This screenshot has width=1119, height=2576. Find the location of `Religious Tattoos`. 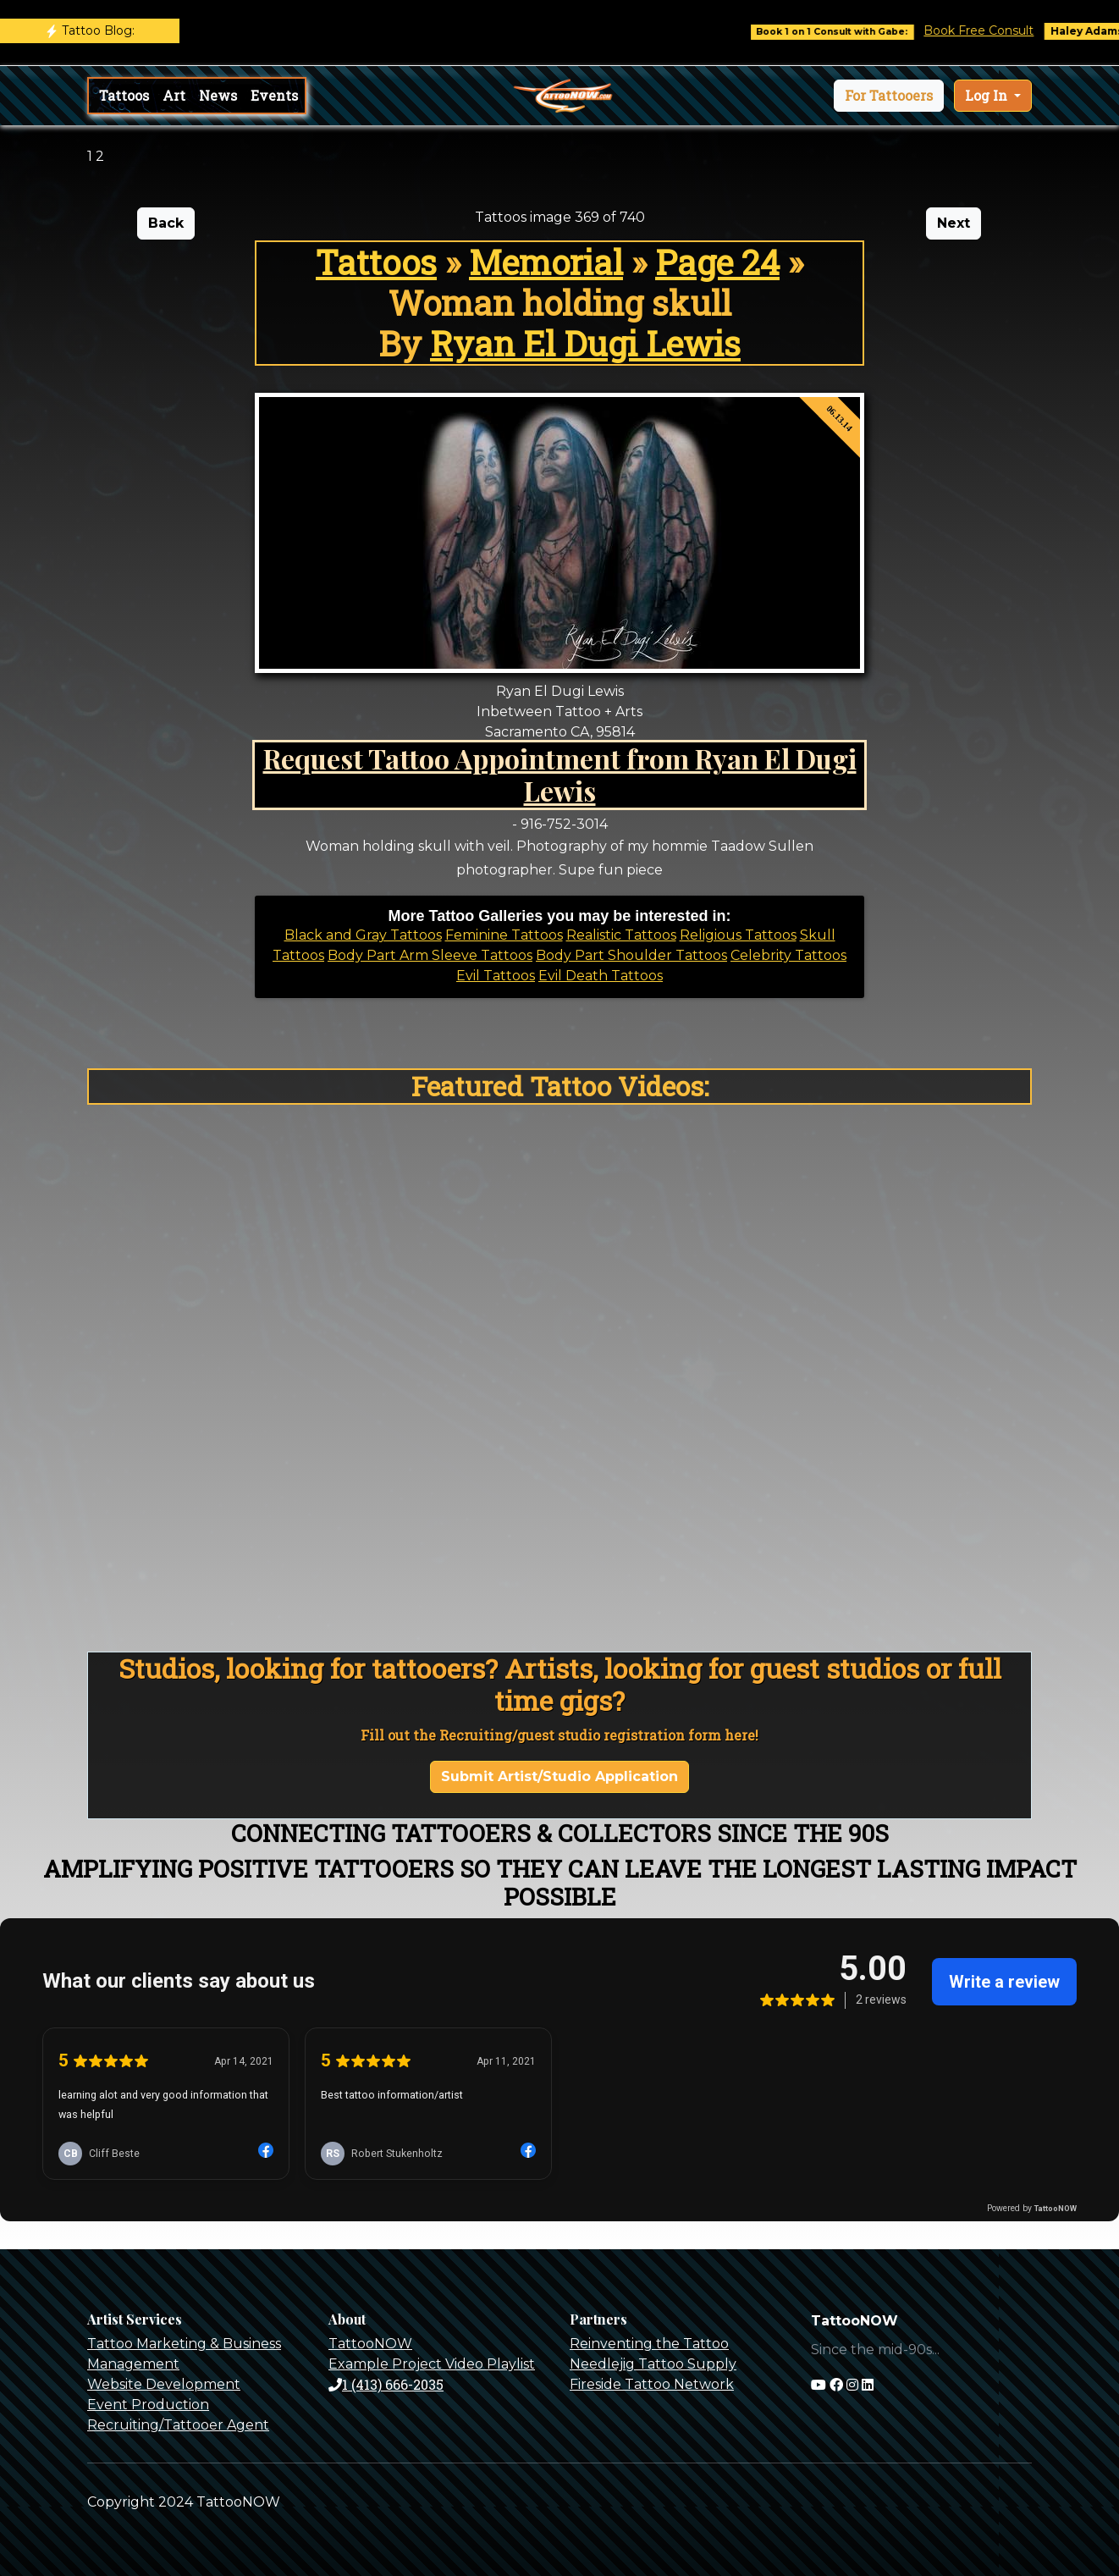

Religious Tattoos is located at coordinates (738, 935).